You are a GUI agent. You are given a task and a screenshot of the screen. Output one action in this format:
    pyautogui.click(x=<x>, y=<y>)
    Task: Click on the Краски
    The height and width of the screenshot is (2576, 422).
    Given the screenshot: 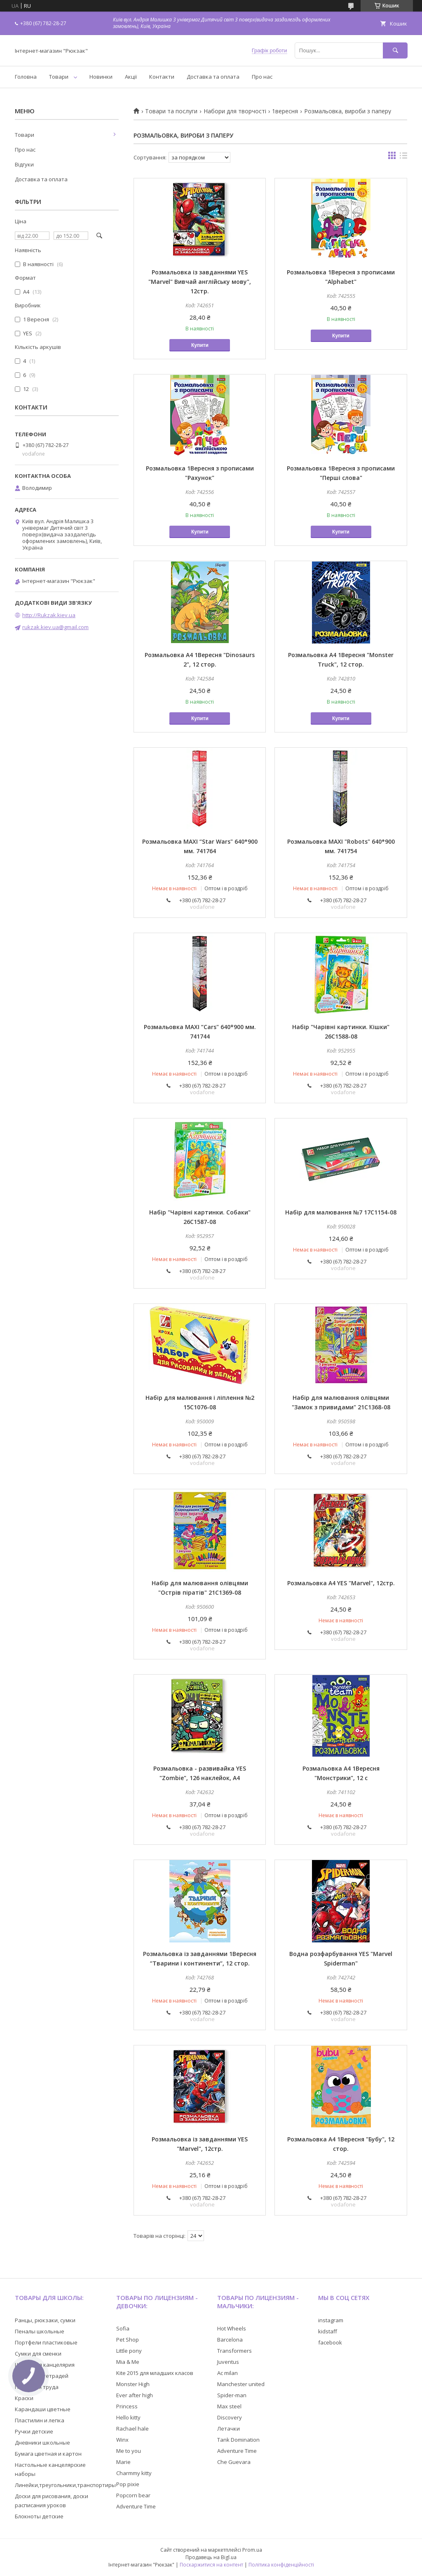 What is the action you would take?
    pyautogui.click(x=24, y=2398)
    